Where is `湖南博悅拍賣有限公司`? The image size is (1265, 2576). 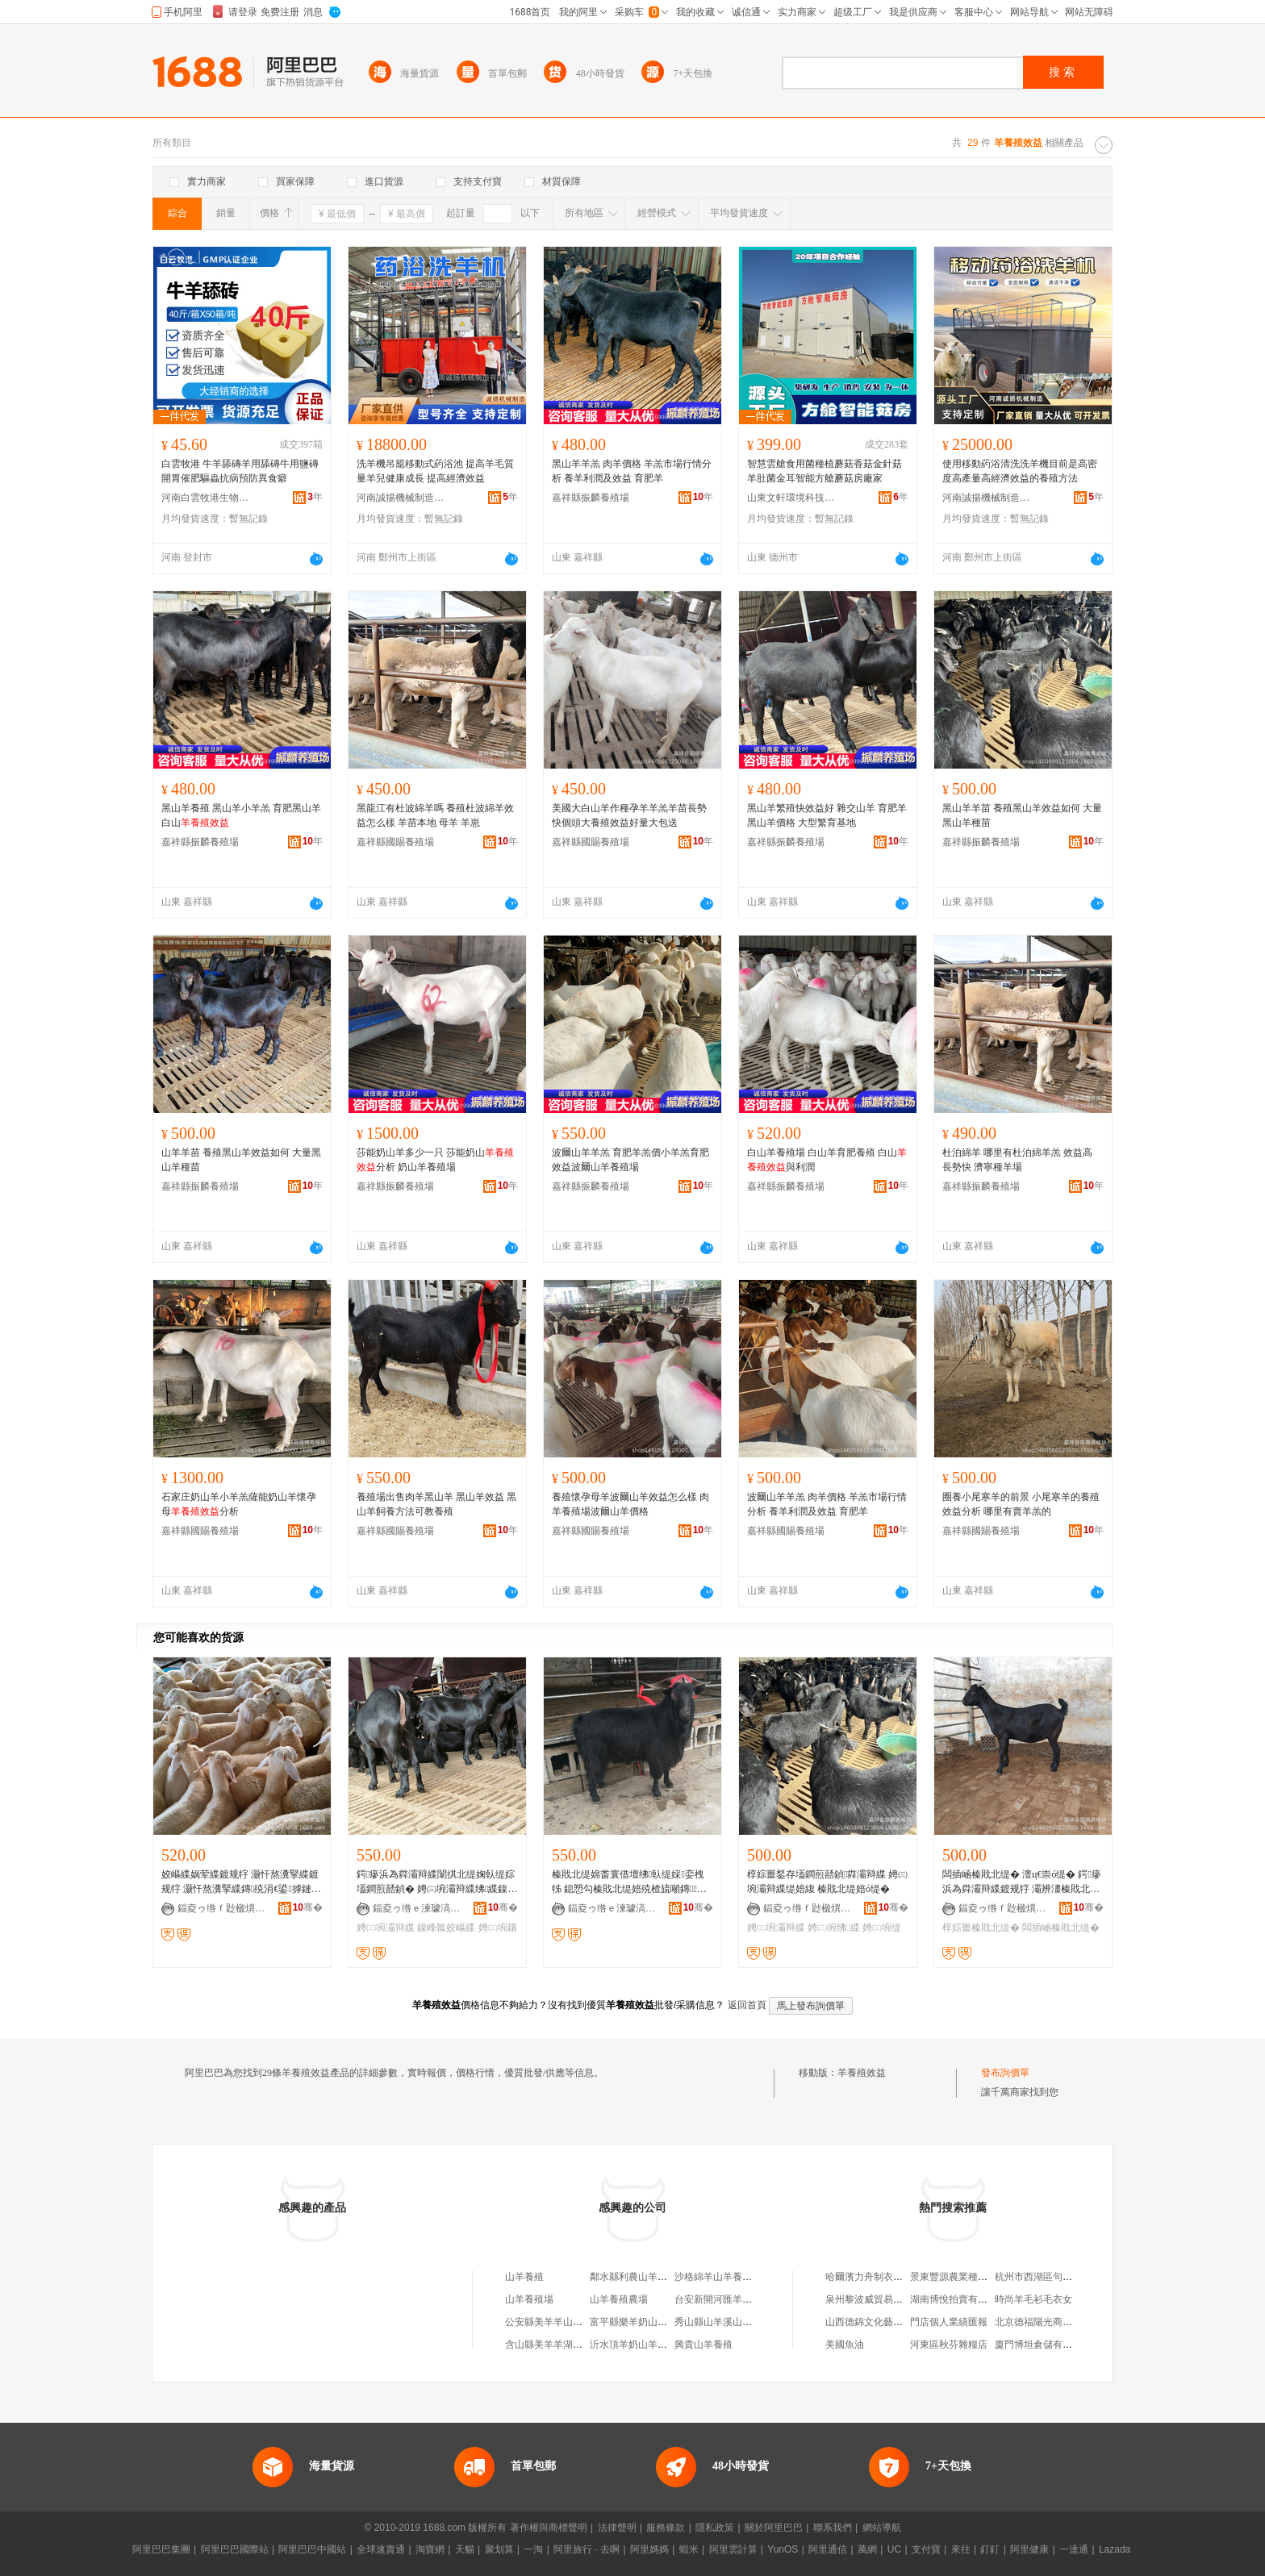
湖南博悅拍賣有限公司 is located at coordinates (958, 2299).